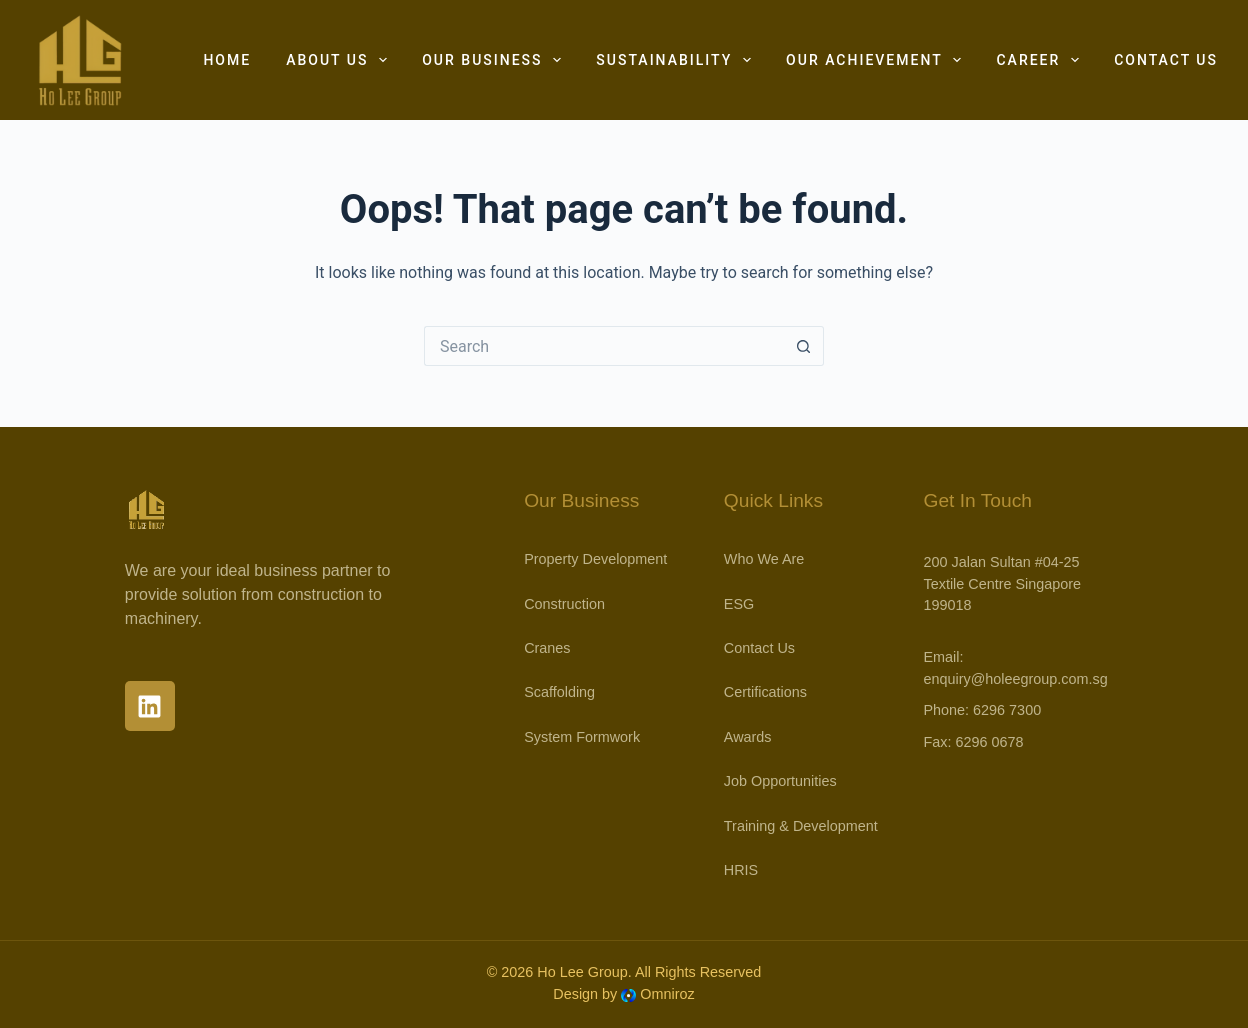 This screenshot has width=1248, height=1028. What do you see at coordinates (667, 994) in the screenshot?
I see `Omniroz` at bounding box center [667, 994].